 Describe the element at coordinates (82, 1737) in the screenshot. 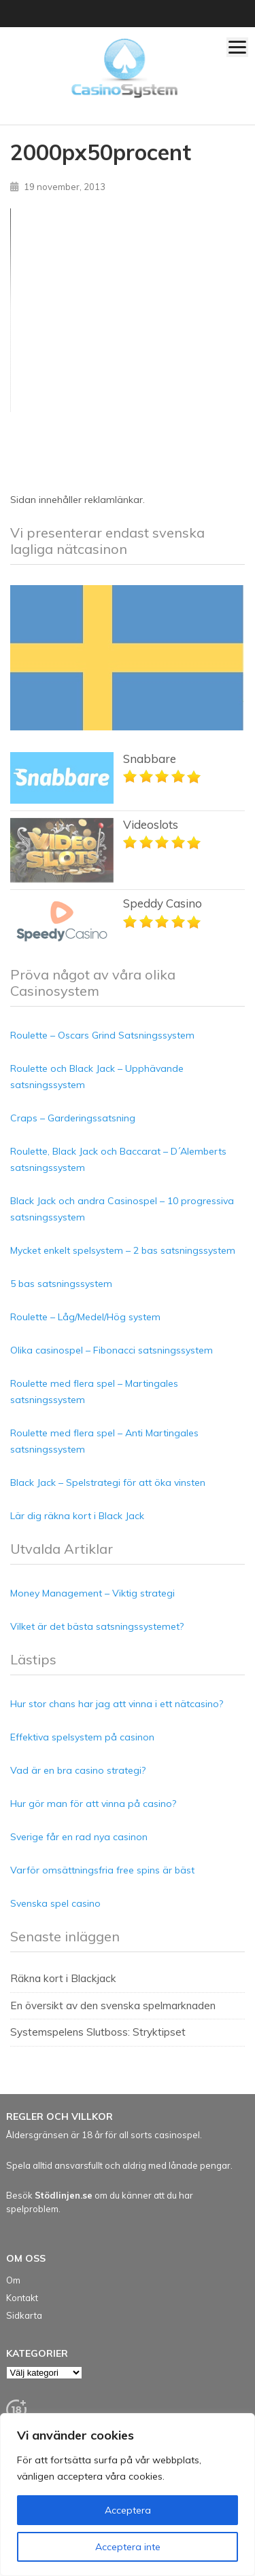

I see `Effektiva spelsystem på casinon` at that location.